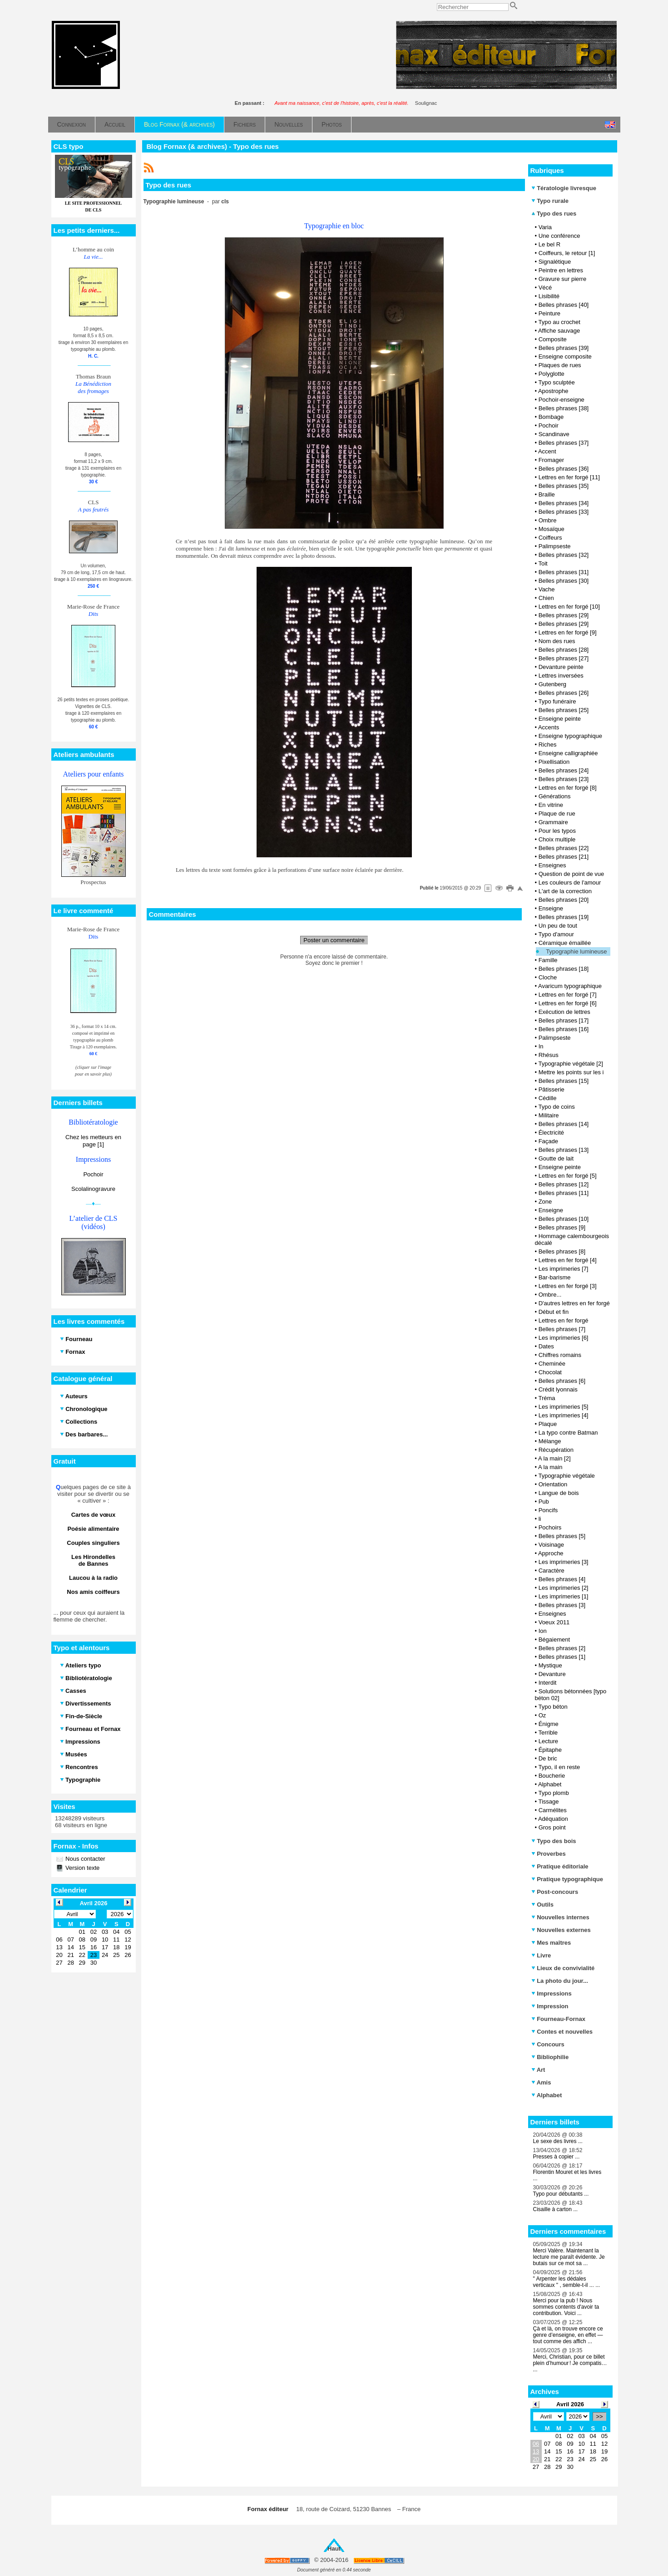 This screenshot has height=2576, width=668. I want to click on Affiche sauvage, so click(559, 330).